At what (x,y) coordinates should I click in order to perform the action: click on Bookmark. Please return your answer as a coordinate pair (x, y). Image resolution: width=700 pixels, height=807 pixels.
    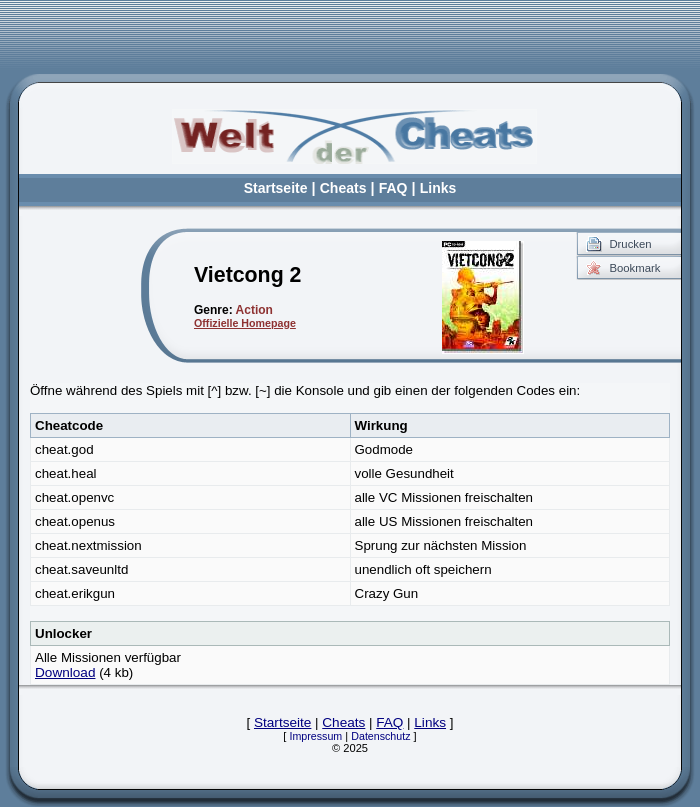
    Looking at the image, I should click on (634, 268).